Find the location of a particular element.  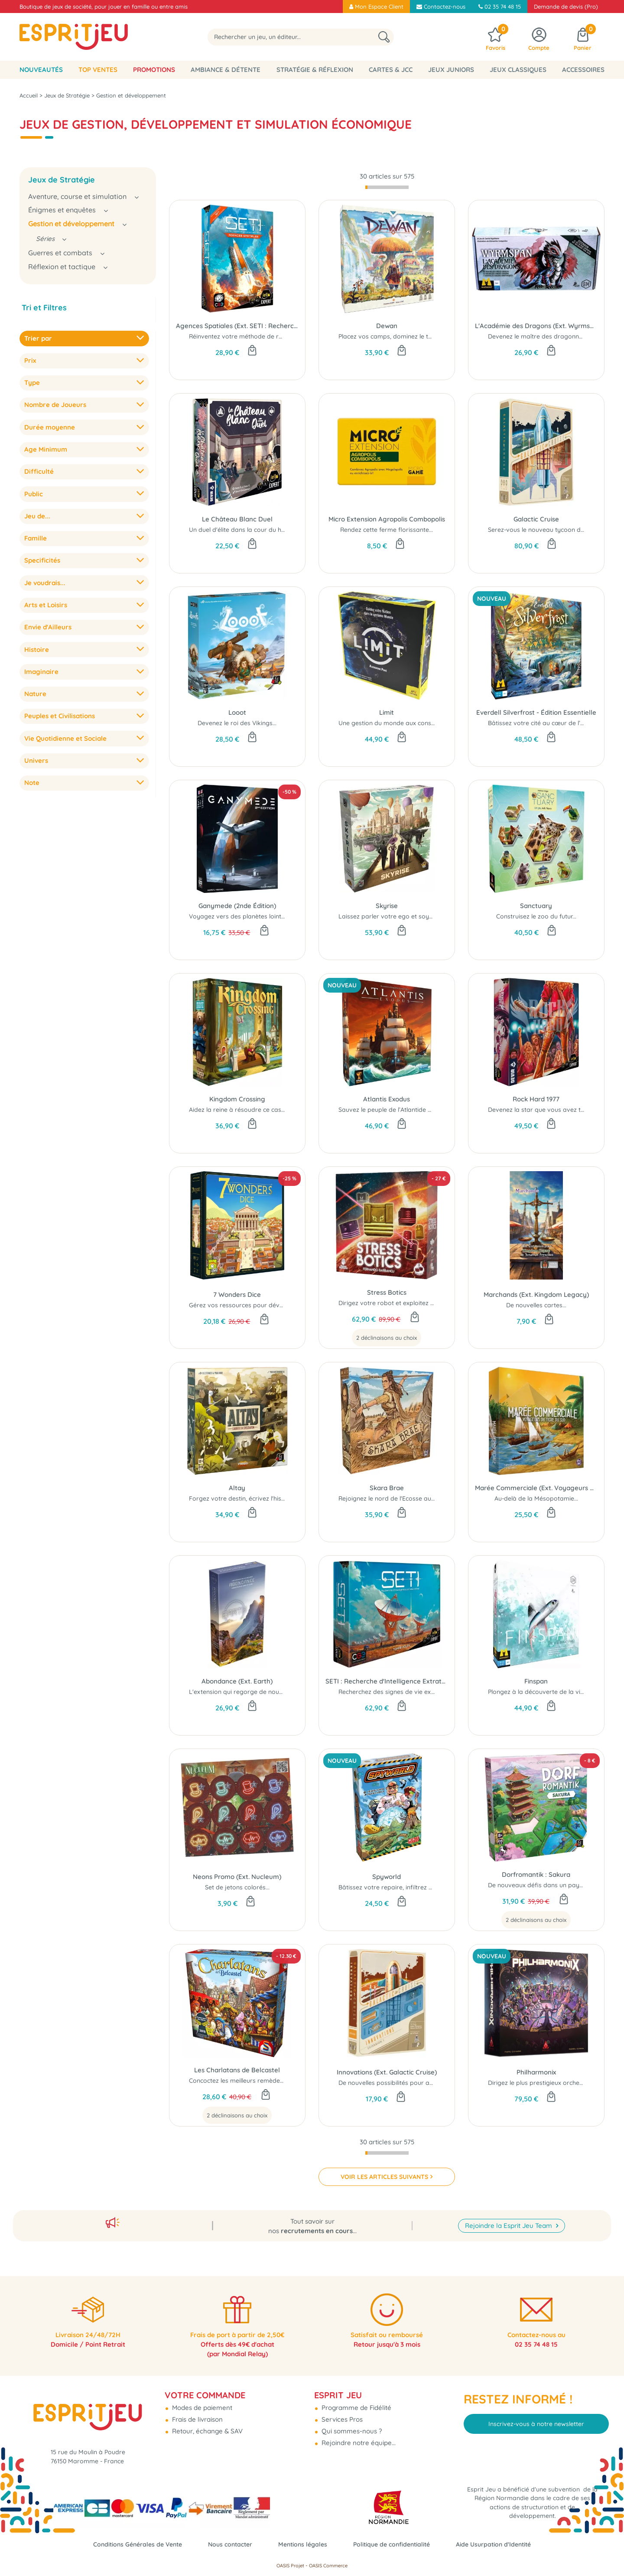

Modes de paiement is located at coordinates (201, 2401).